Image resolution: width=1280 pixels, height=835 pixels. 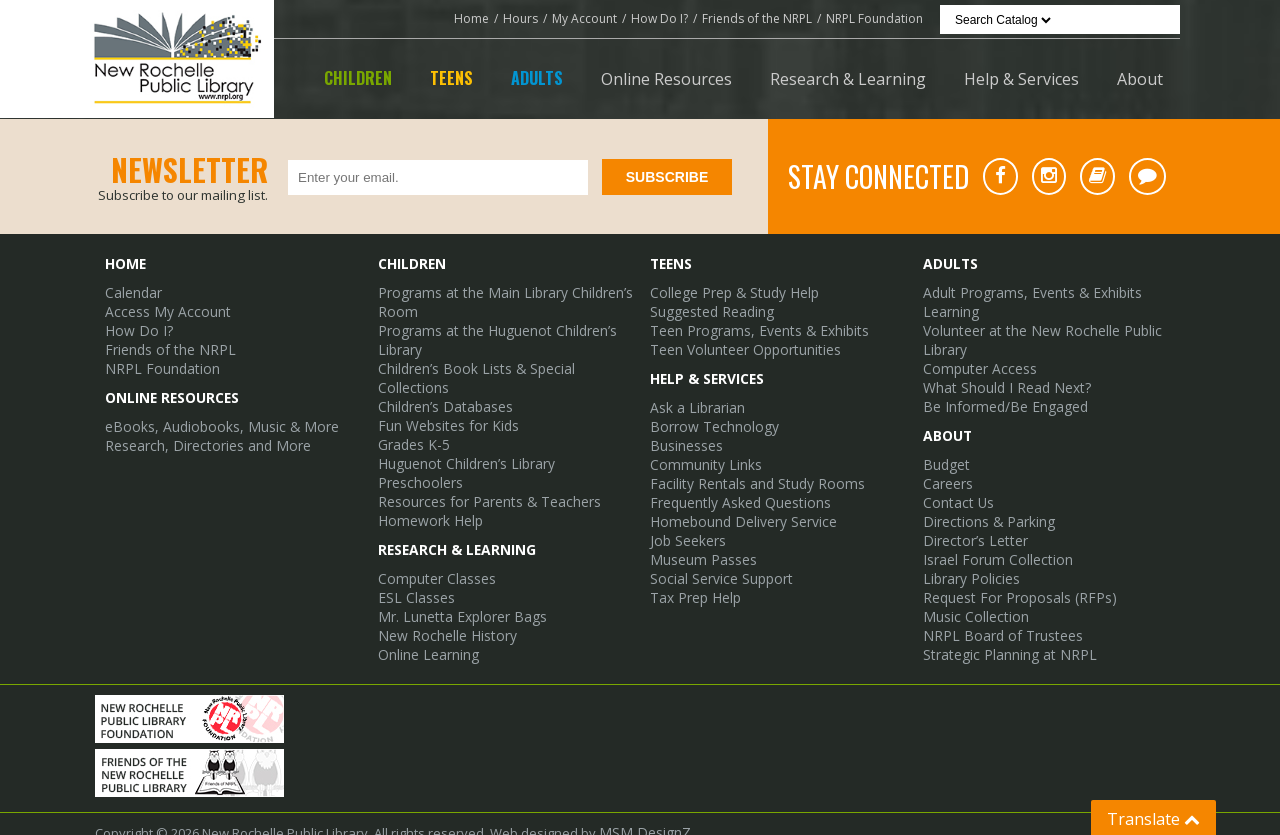 What do you see at coordinates (201, 437) in the screenshot?
I see `Research, Directories and More` at bounding box center [201, 437].